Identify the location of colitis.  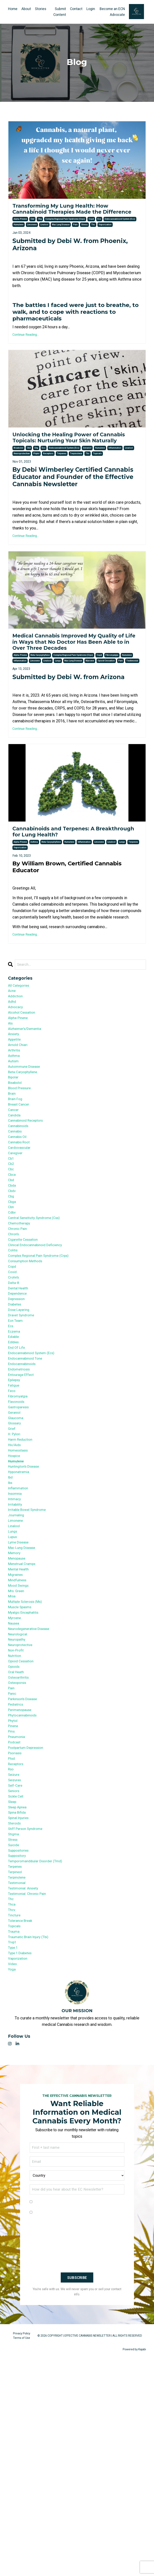
(13, 1326).